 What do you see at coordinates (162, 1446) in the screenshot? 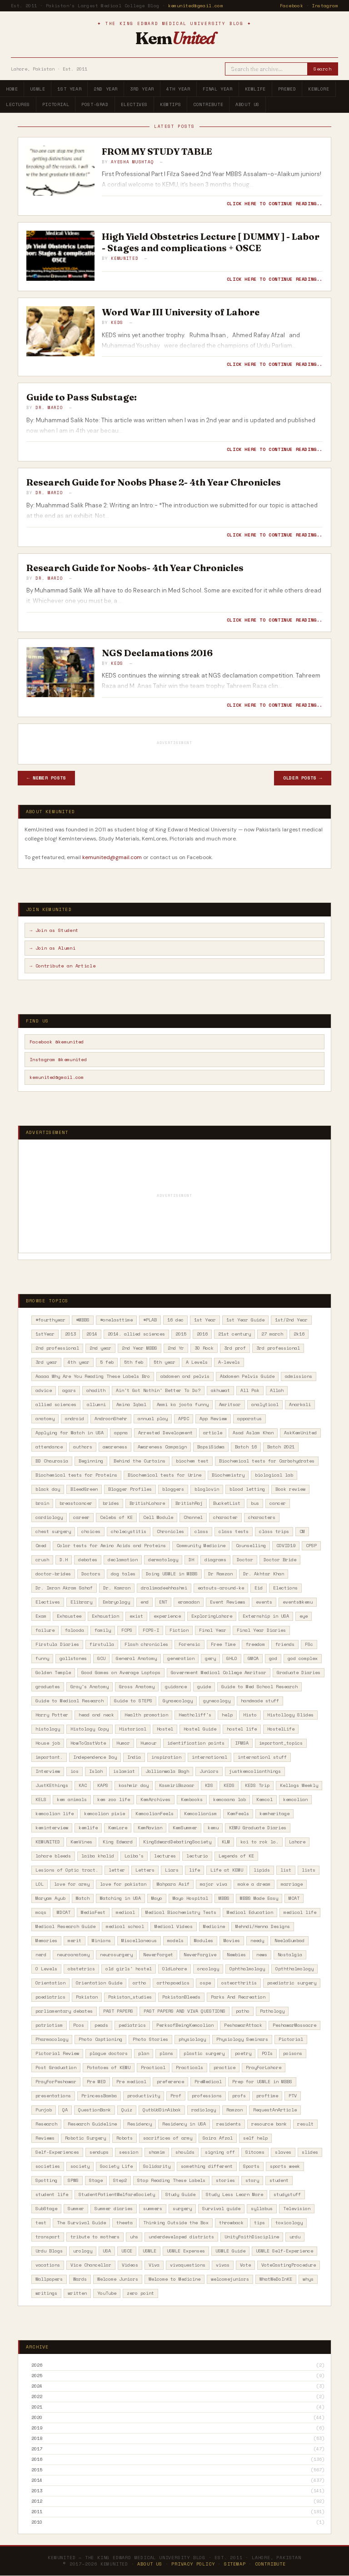
I see `Awareness Campaign` at bounding box center [162, 1446].